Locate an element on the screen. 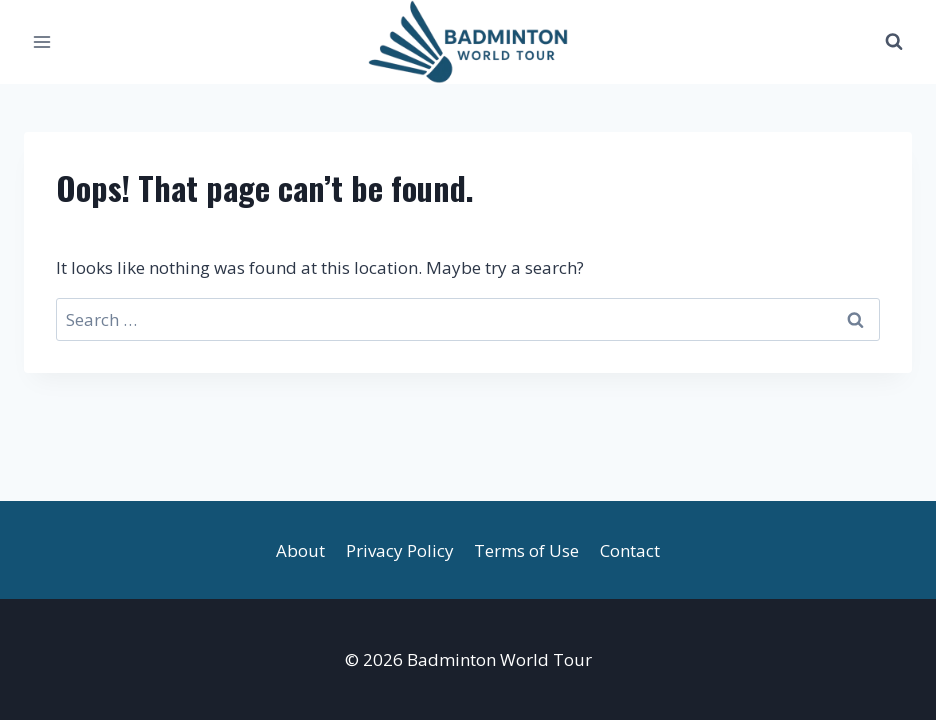  About is located at coordinates (300, 550).